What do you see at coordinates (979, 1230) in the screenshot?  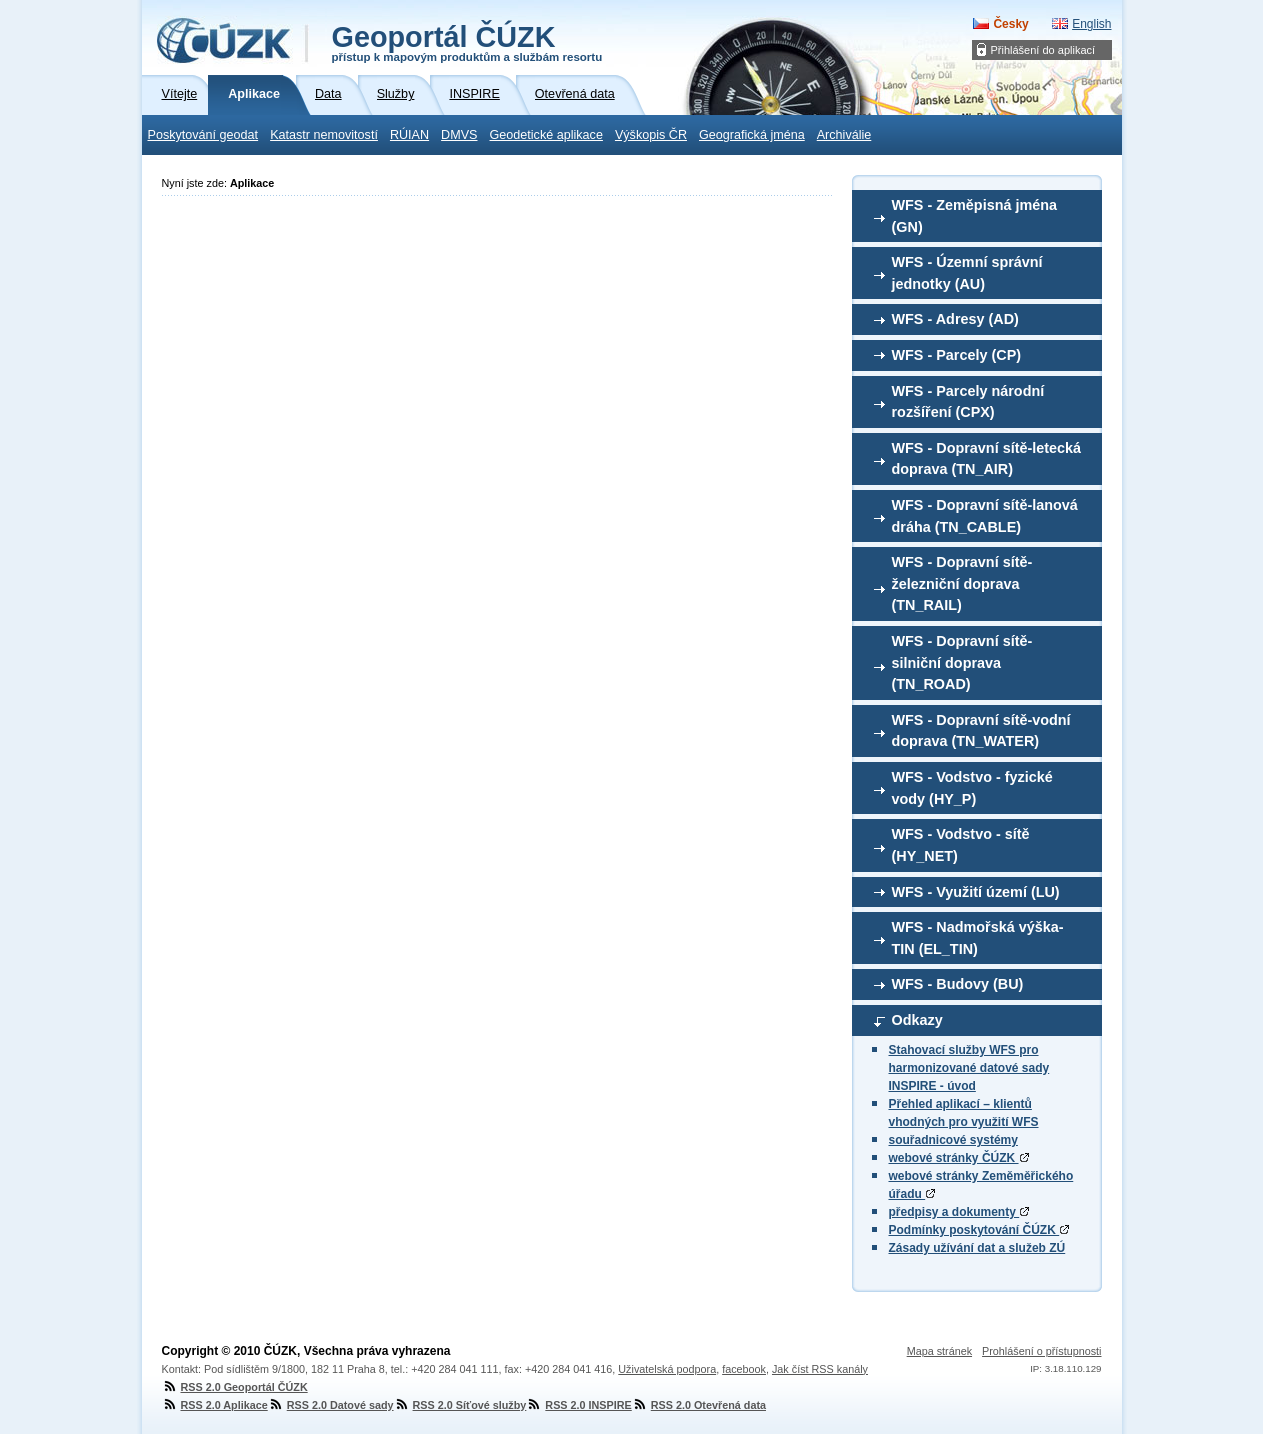 I see `Podmínky poskytování ČÚZK` at bounding box center [979, 1230].